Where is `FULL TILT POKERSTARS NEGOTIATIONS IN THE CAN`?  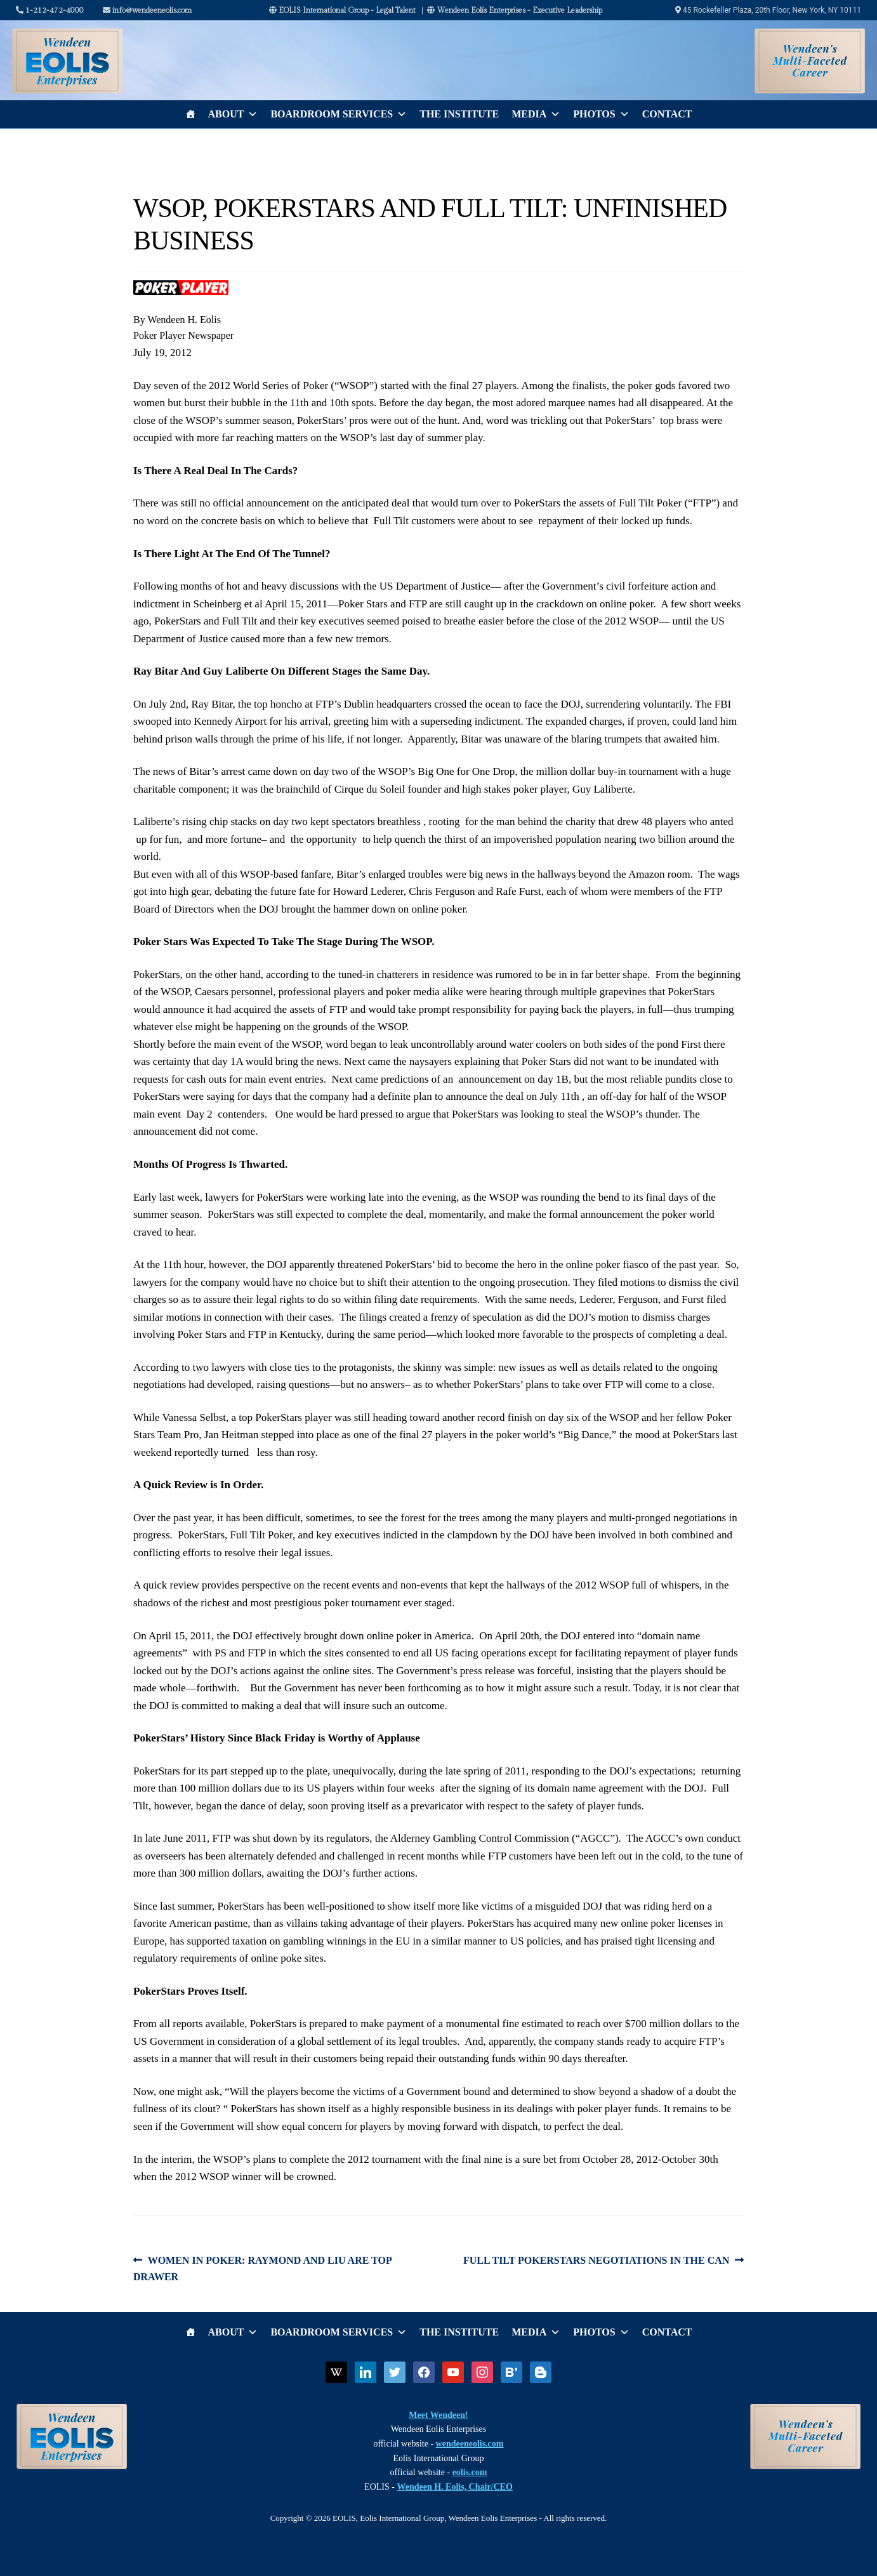 FULL TILT POKERSTARS NEGOTIATIONS IN THE CAN is located at coordinates (596, 2260).